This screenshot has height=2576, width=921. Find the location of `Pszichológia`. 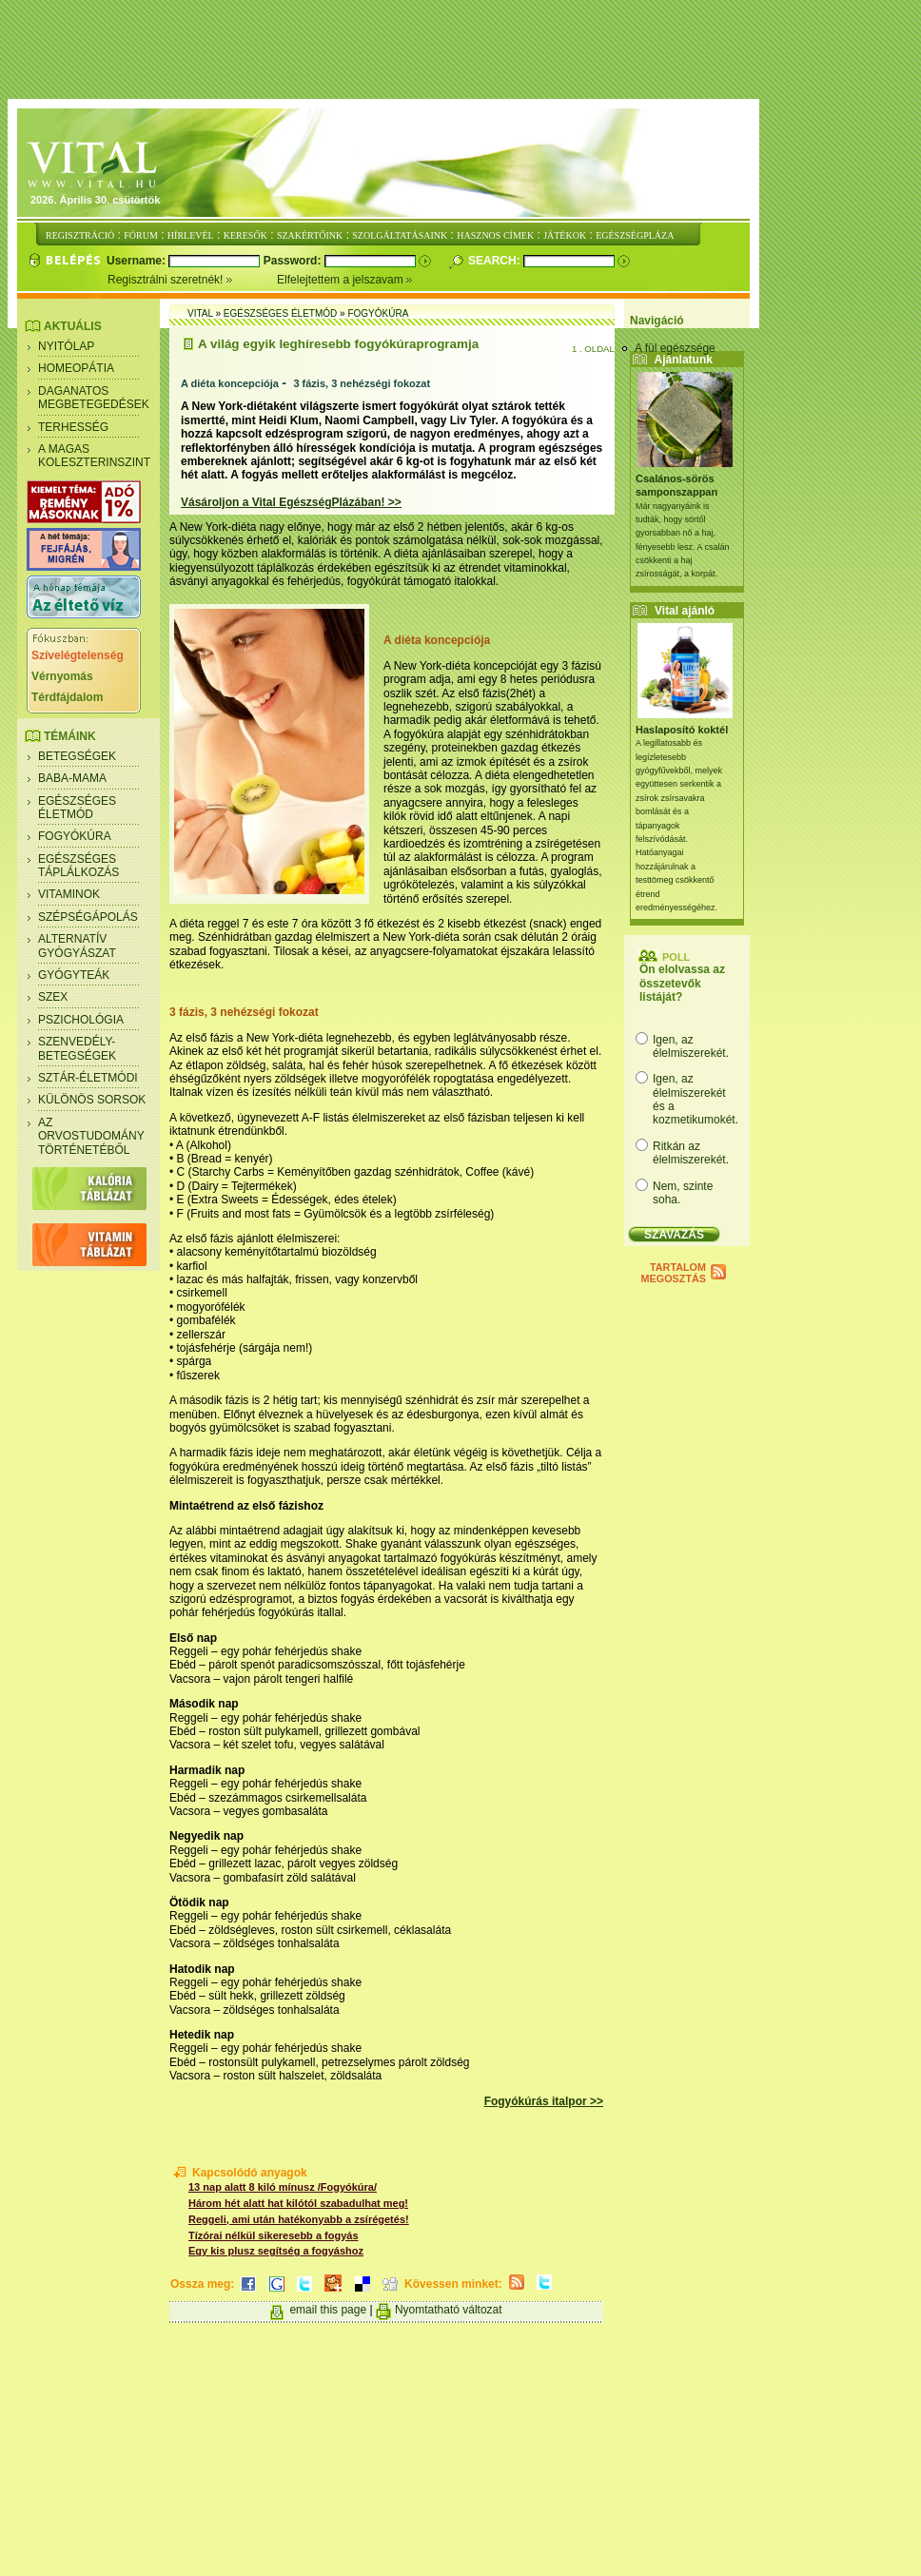

Pszichológia is located at coordinates (81, 1019).